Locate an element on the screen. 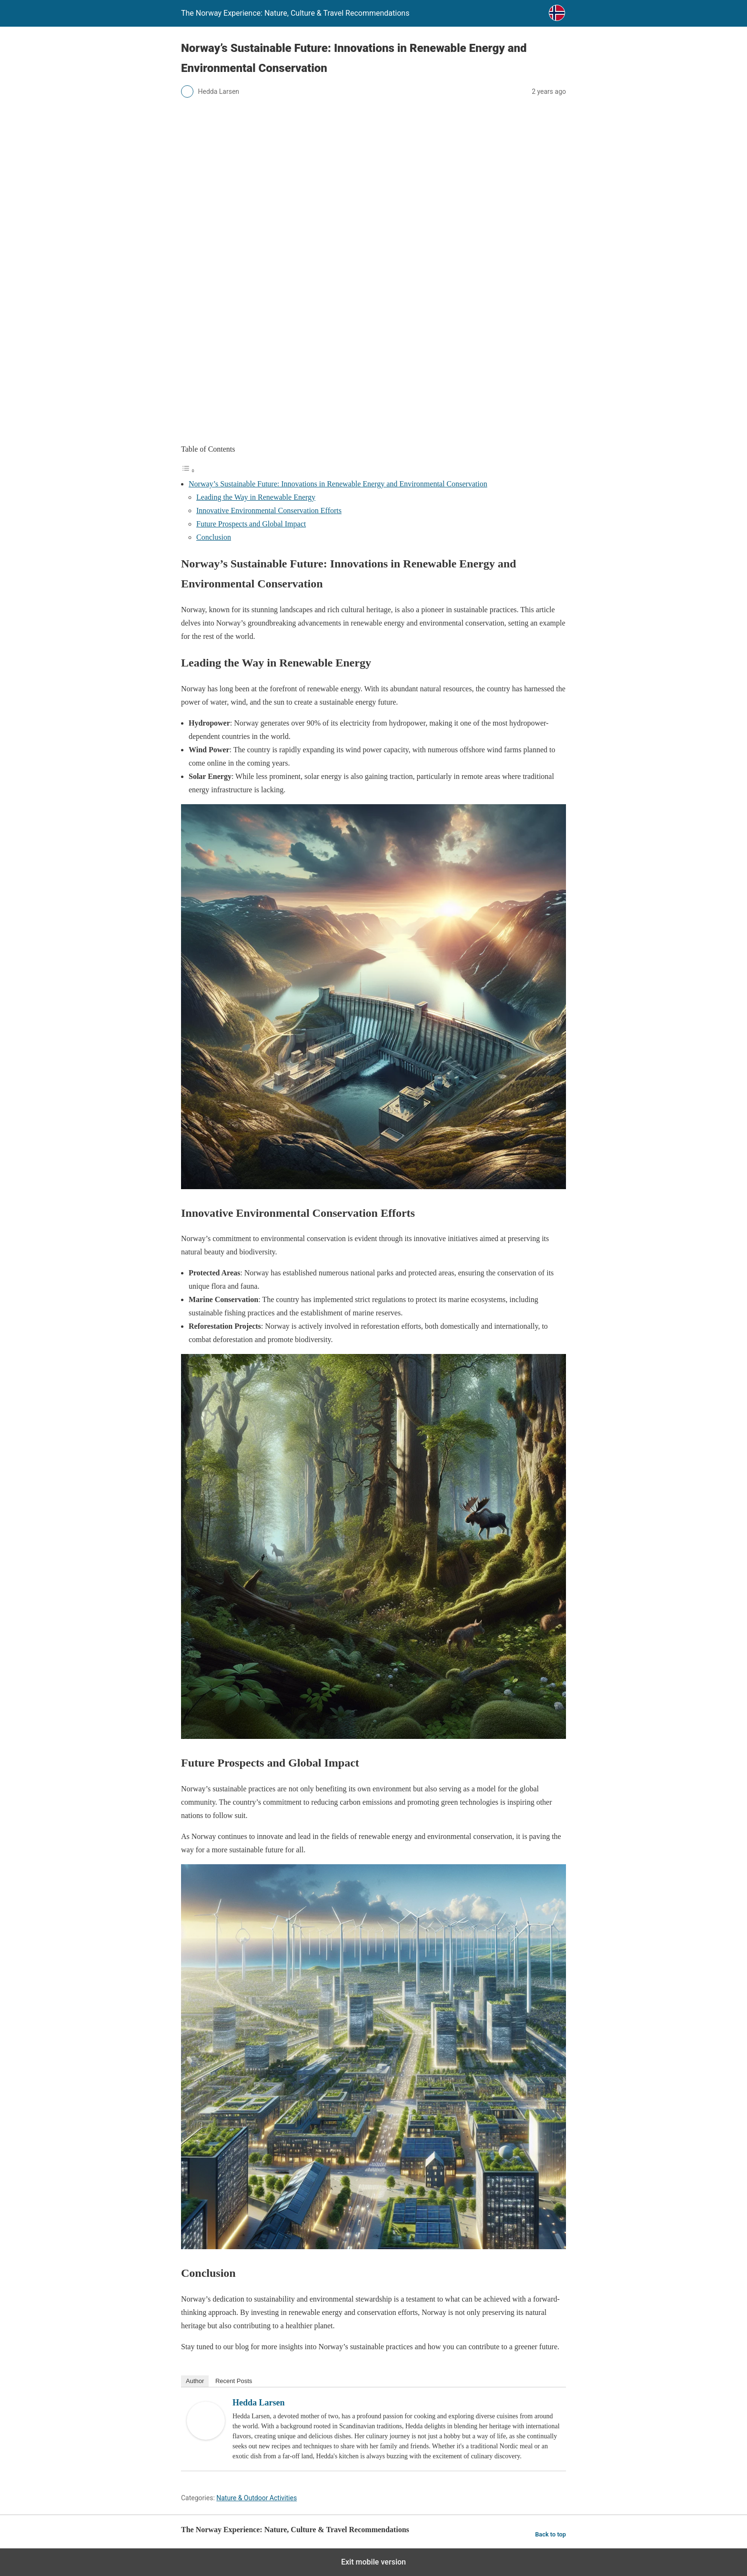 This screenshot has width=747, height=2576. Recent Posts is located at coordinates (233, 2380).